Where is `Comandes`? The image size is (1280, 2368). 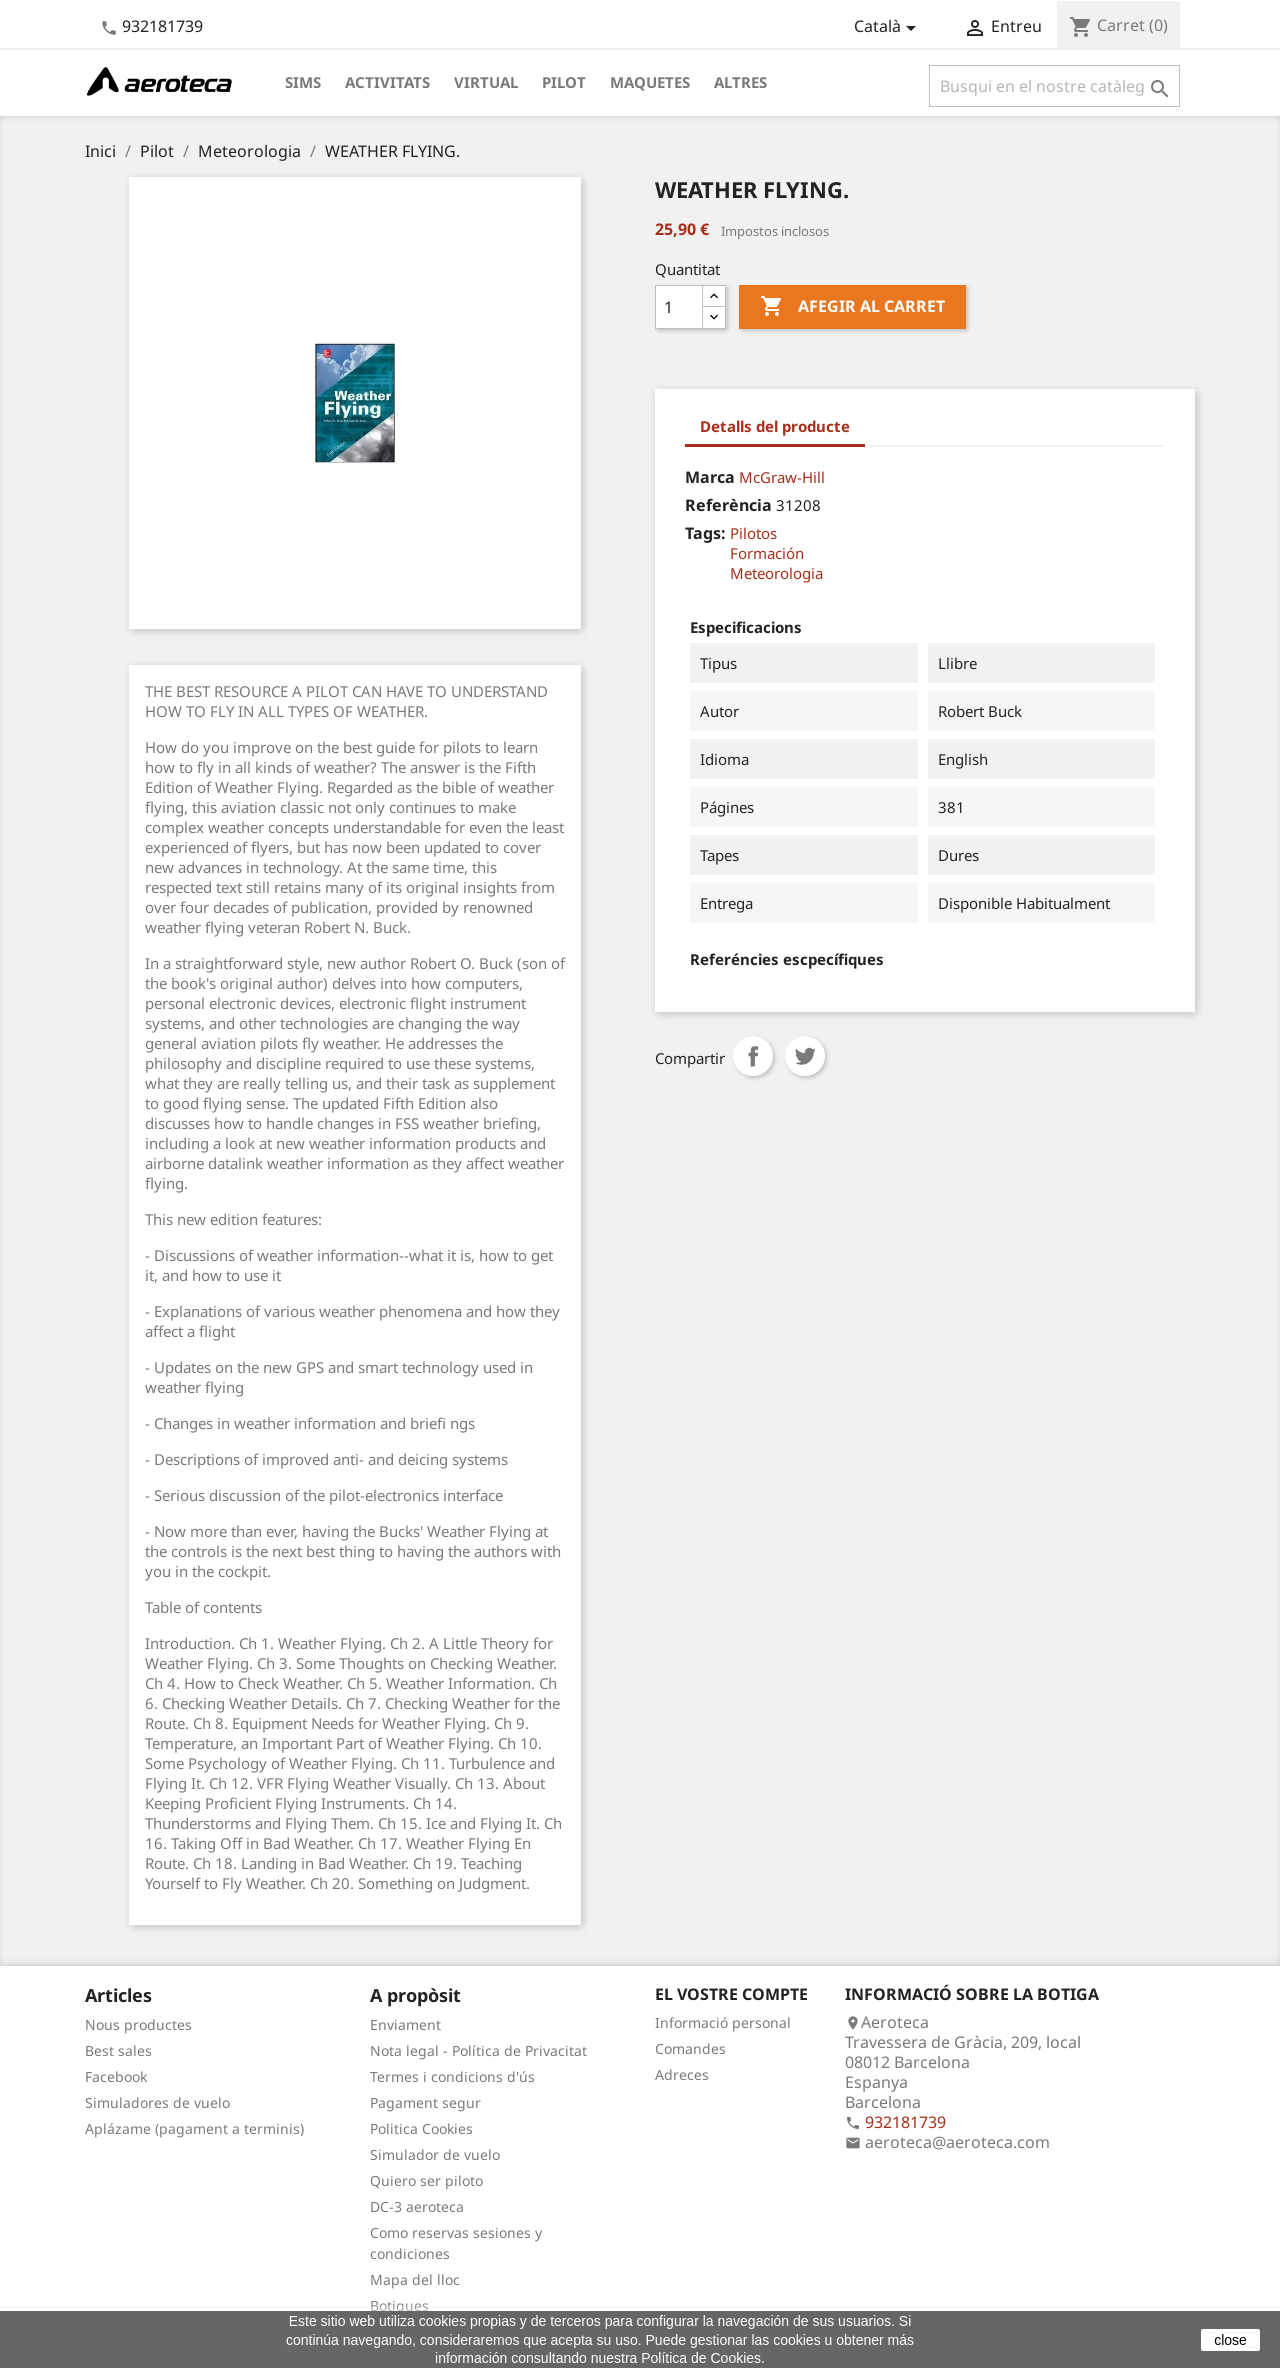 Comandes is located at coordinates (690, 2048).